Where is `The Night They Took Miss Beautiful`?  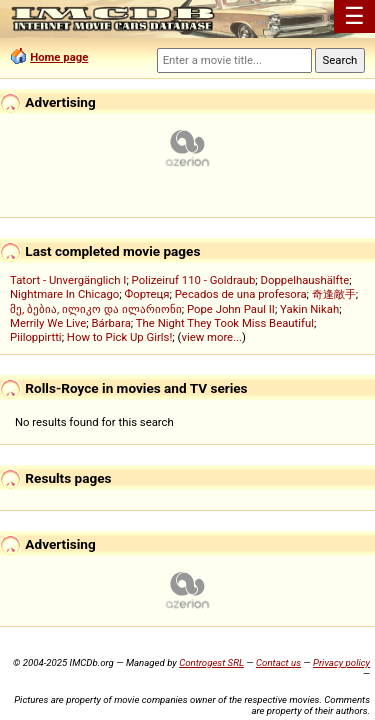 The Night They Took Miss Beautiful is located at coordinates (225, 323).